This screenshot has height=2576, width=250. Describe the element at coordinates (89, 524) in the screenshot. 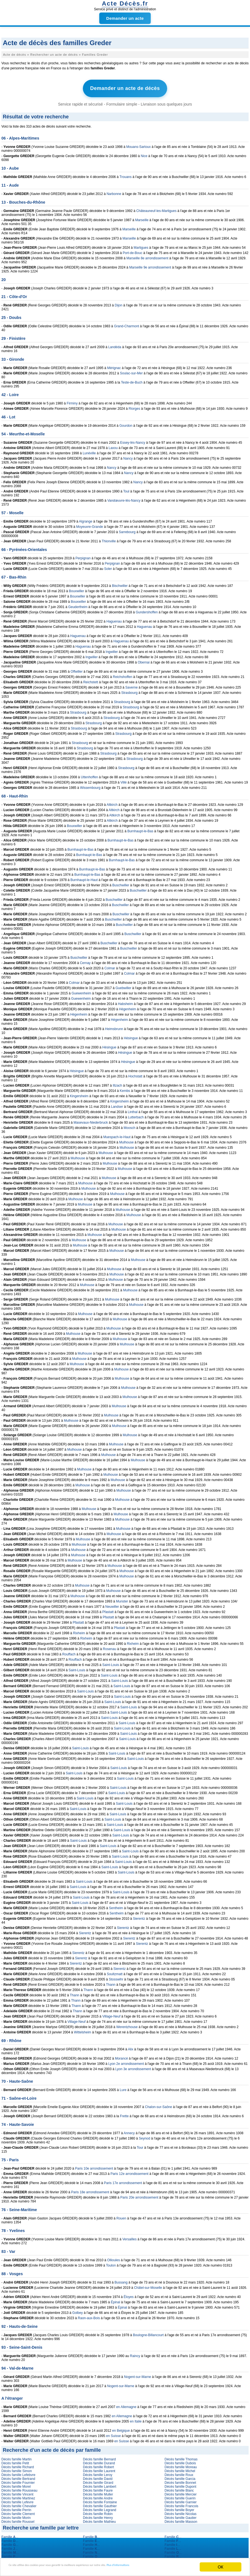

I see `Moyeuvre-Grande` at that location.